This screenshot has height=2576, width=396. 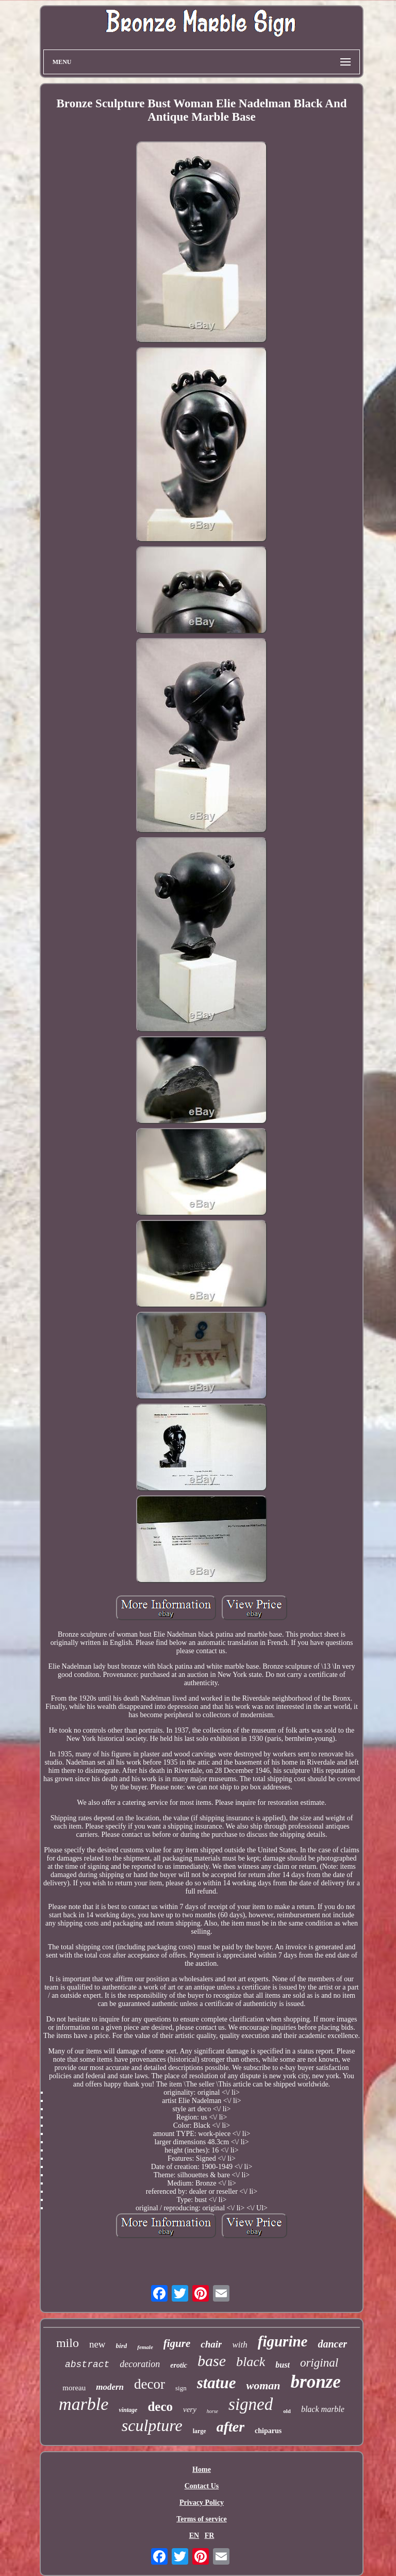 What do you see at coordinates (149, 2384) in the screenshot?
I see `decor` at bounding box center [149, 2384].